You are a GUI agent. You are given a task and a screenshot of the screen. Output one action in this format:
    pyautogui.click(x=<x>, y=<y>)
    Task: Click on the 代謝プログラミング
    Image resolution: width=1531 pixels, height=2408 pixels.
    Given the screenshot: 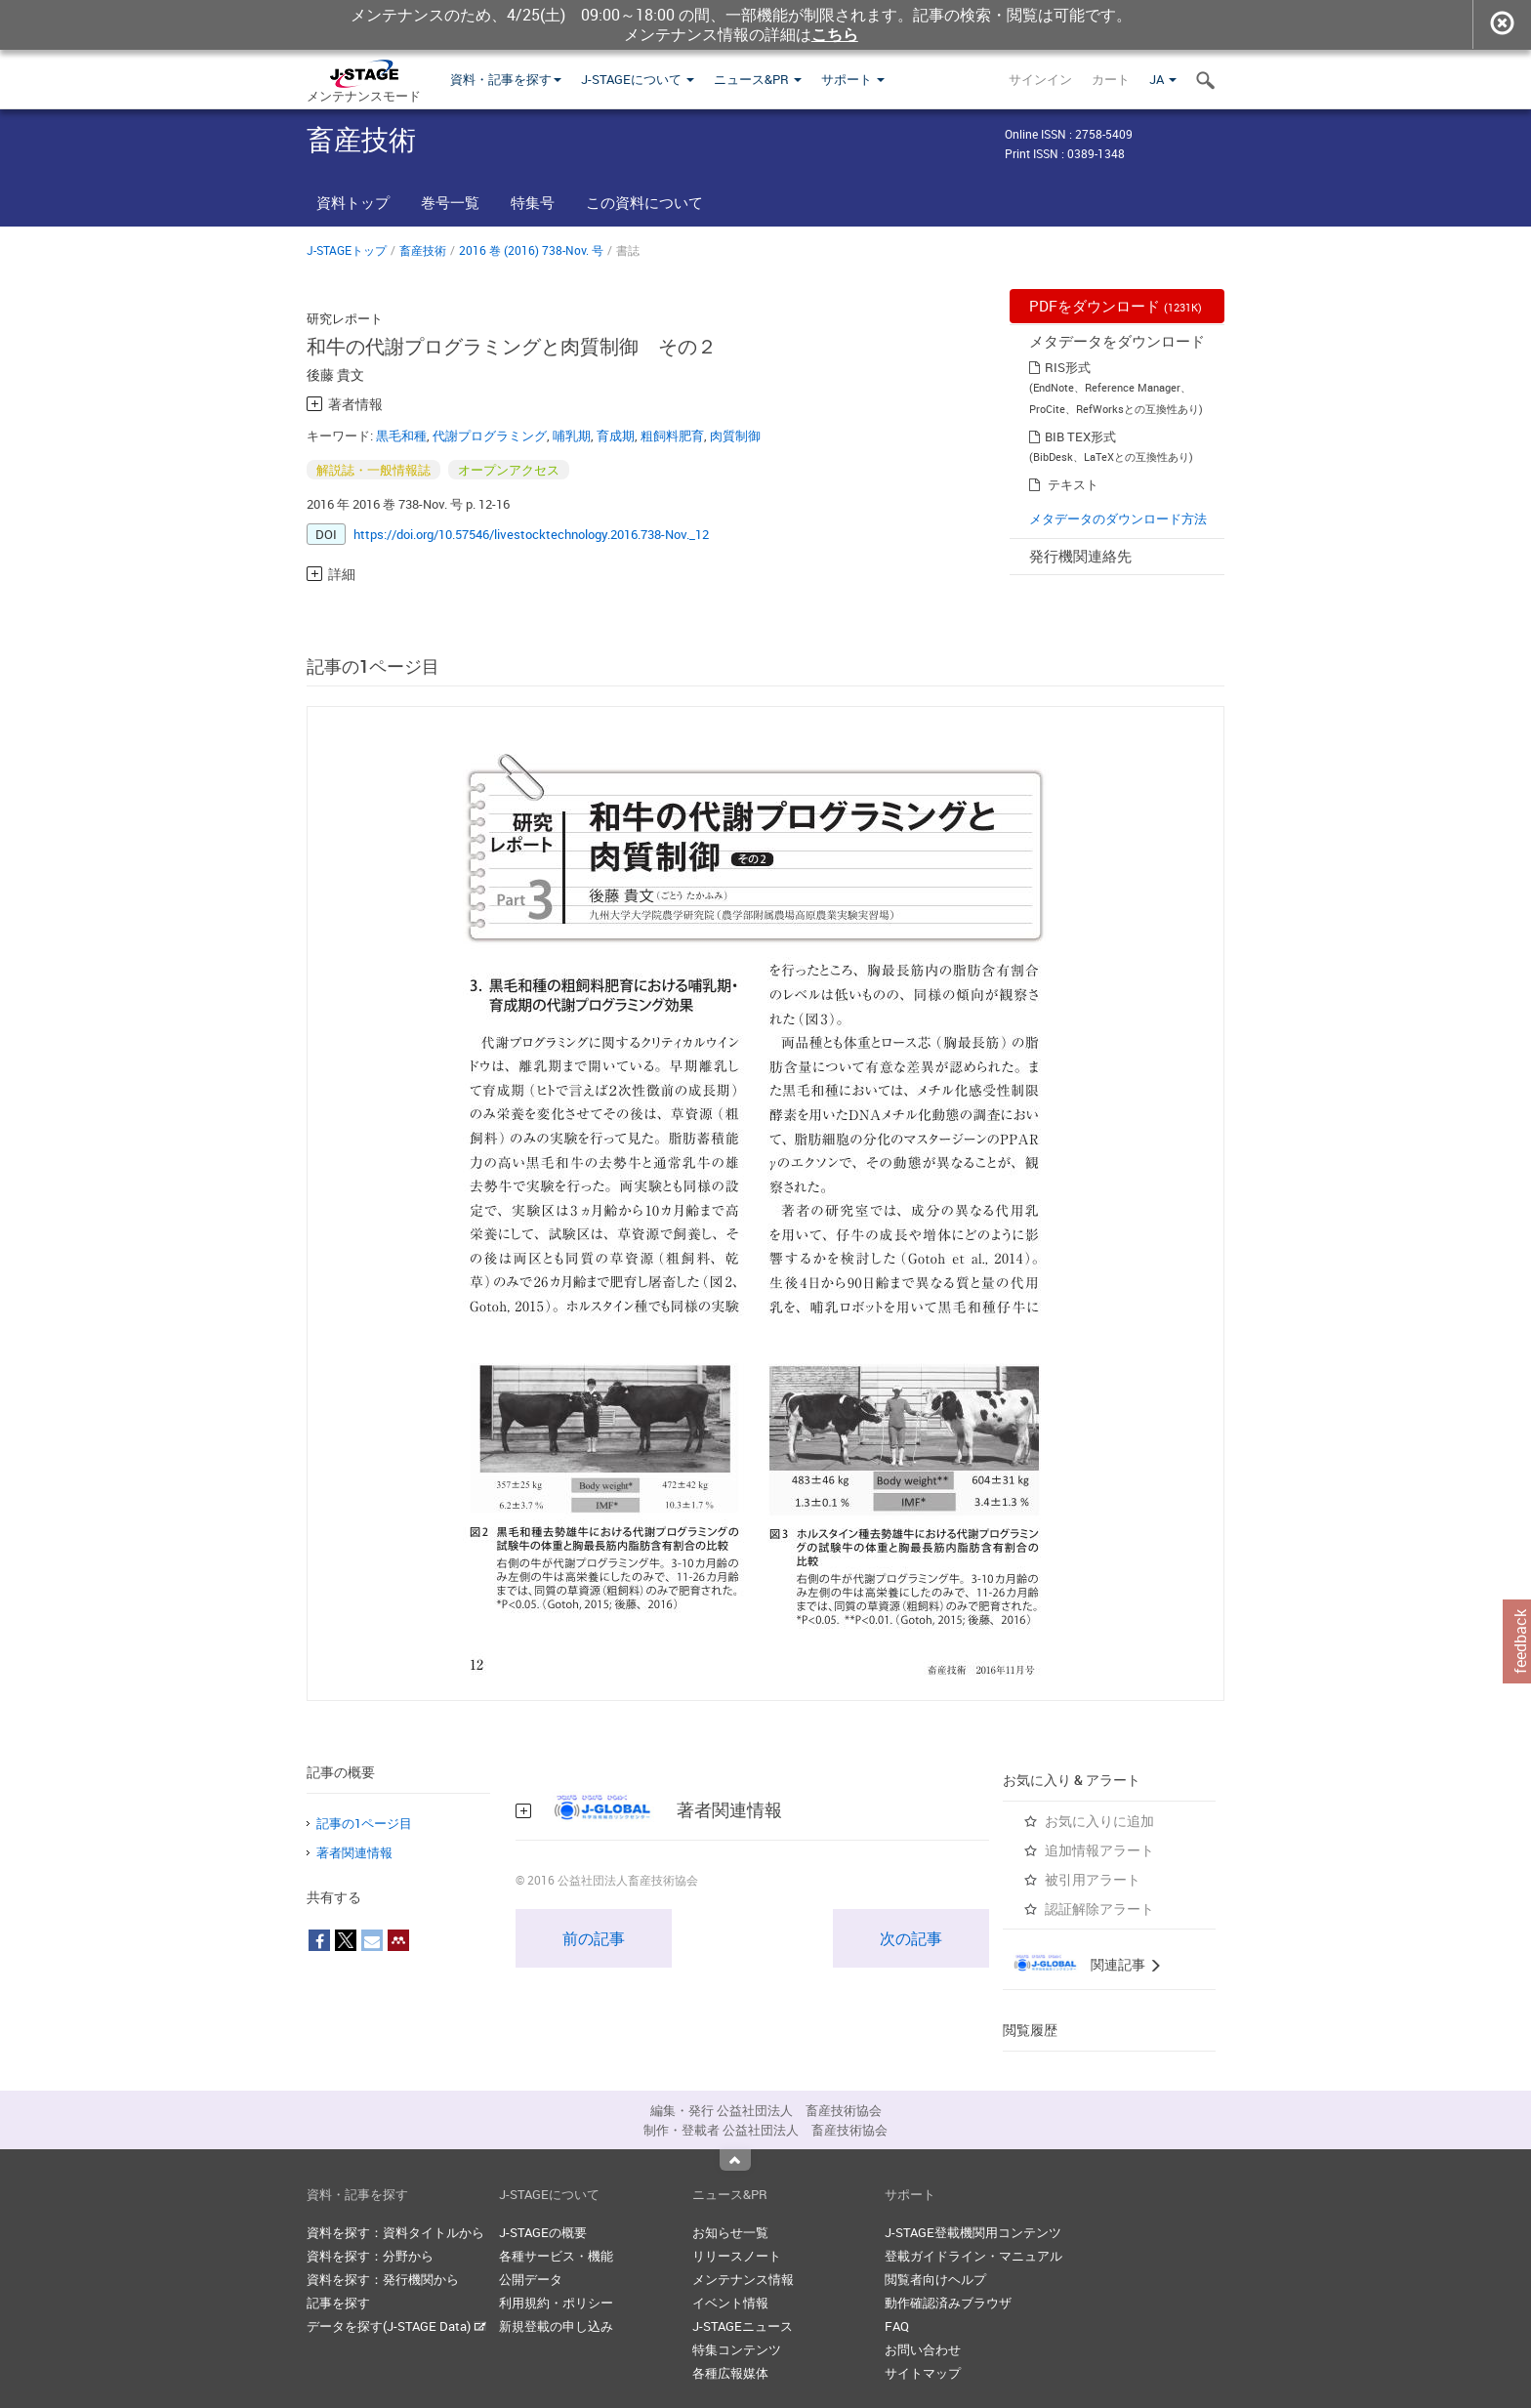 What is the action you would take?
    pyautogui.click(x=490, y=435)
    